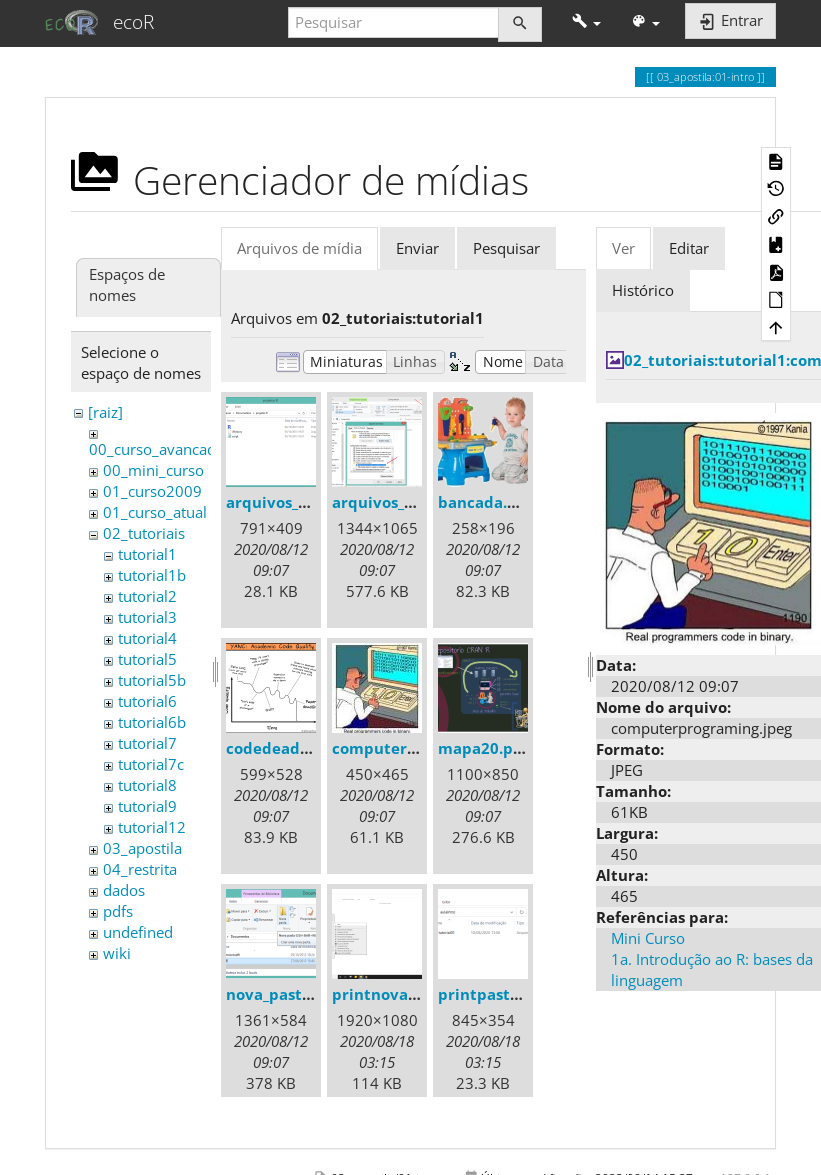 The width and height of the screenshot is (821, 1175). Describe the element at coordinates (643, 290) in the screenshot. I see `Histórico` at that location.